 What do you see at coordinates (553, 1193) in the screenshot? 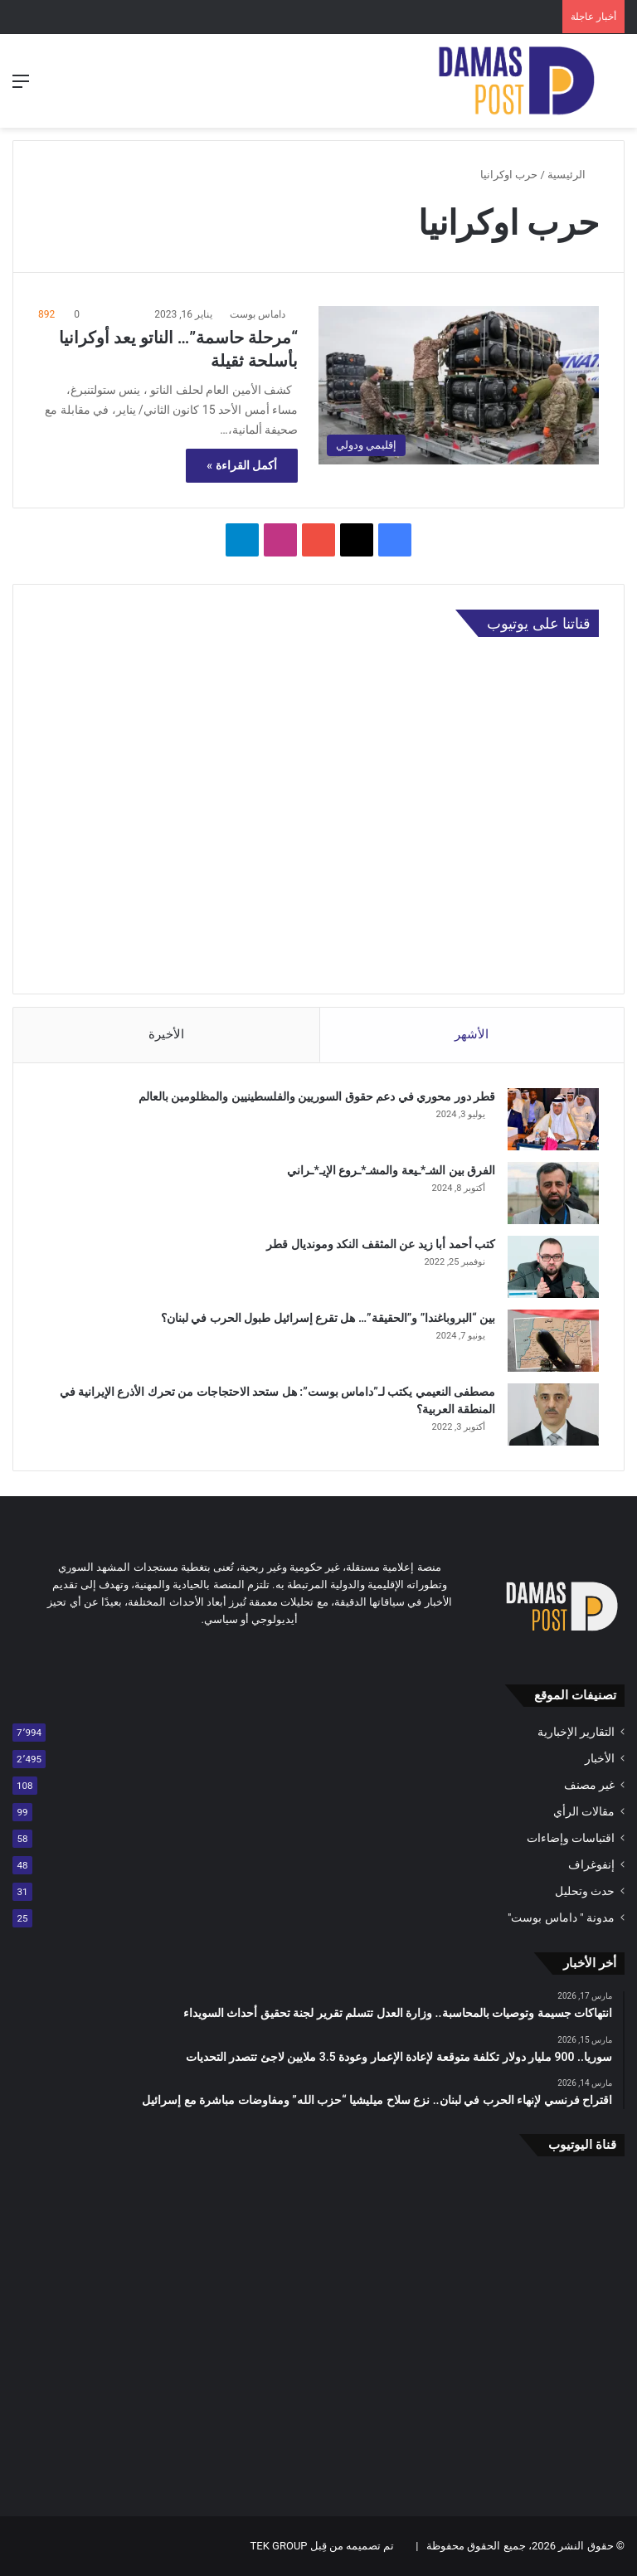
I see `[الفرق بين الشـ*ـيعة والمشـ*ـروع الإيـ*ـراني]` at bounding box center [553, 1193].